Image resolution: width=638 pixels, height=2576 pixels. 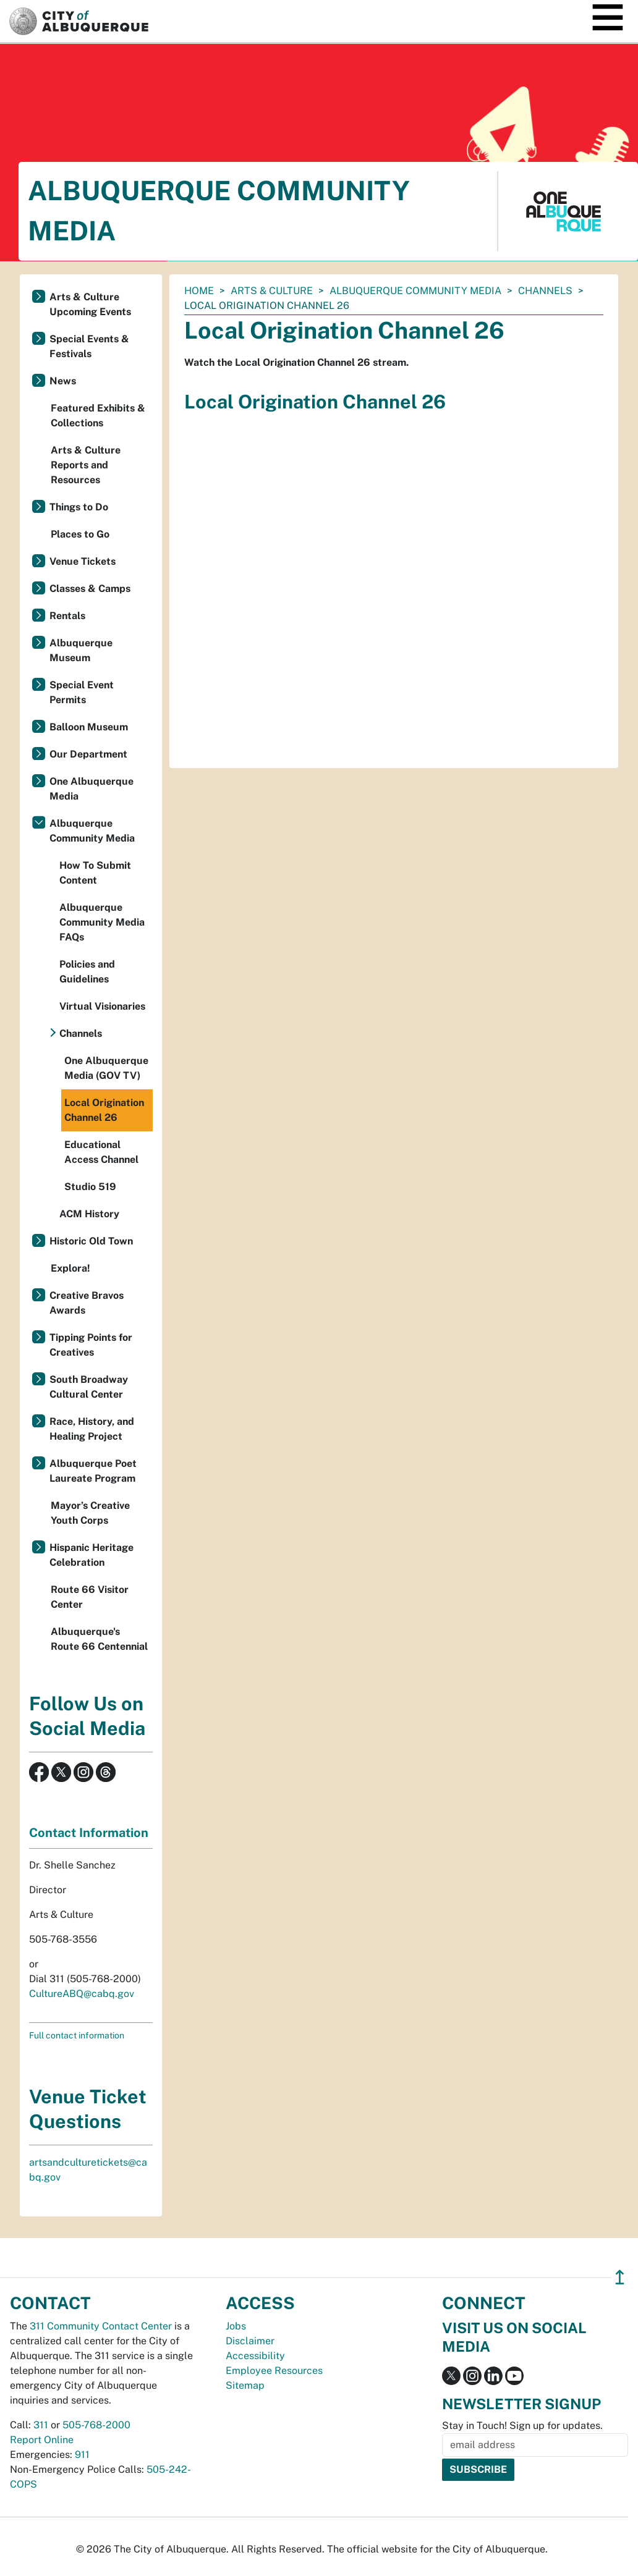 I want to click on Route 66 Visitor Center, so click(x=90, y=1597).